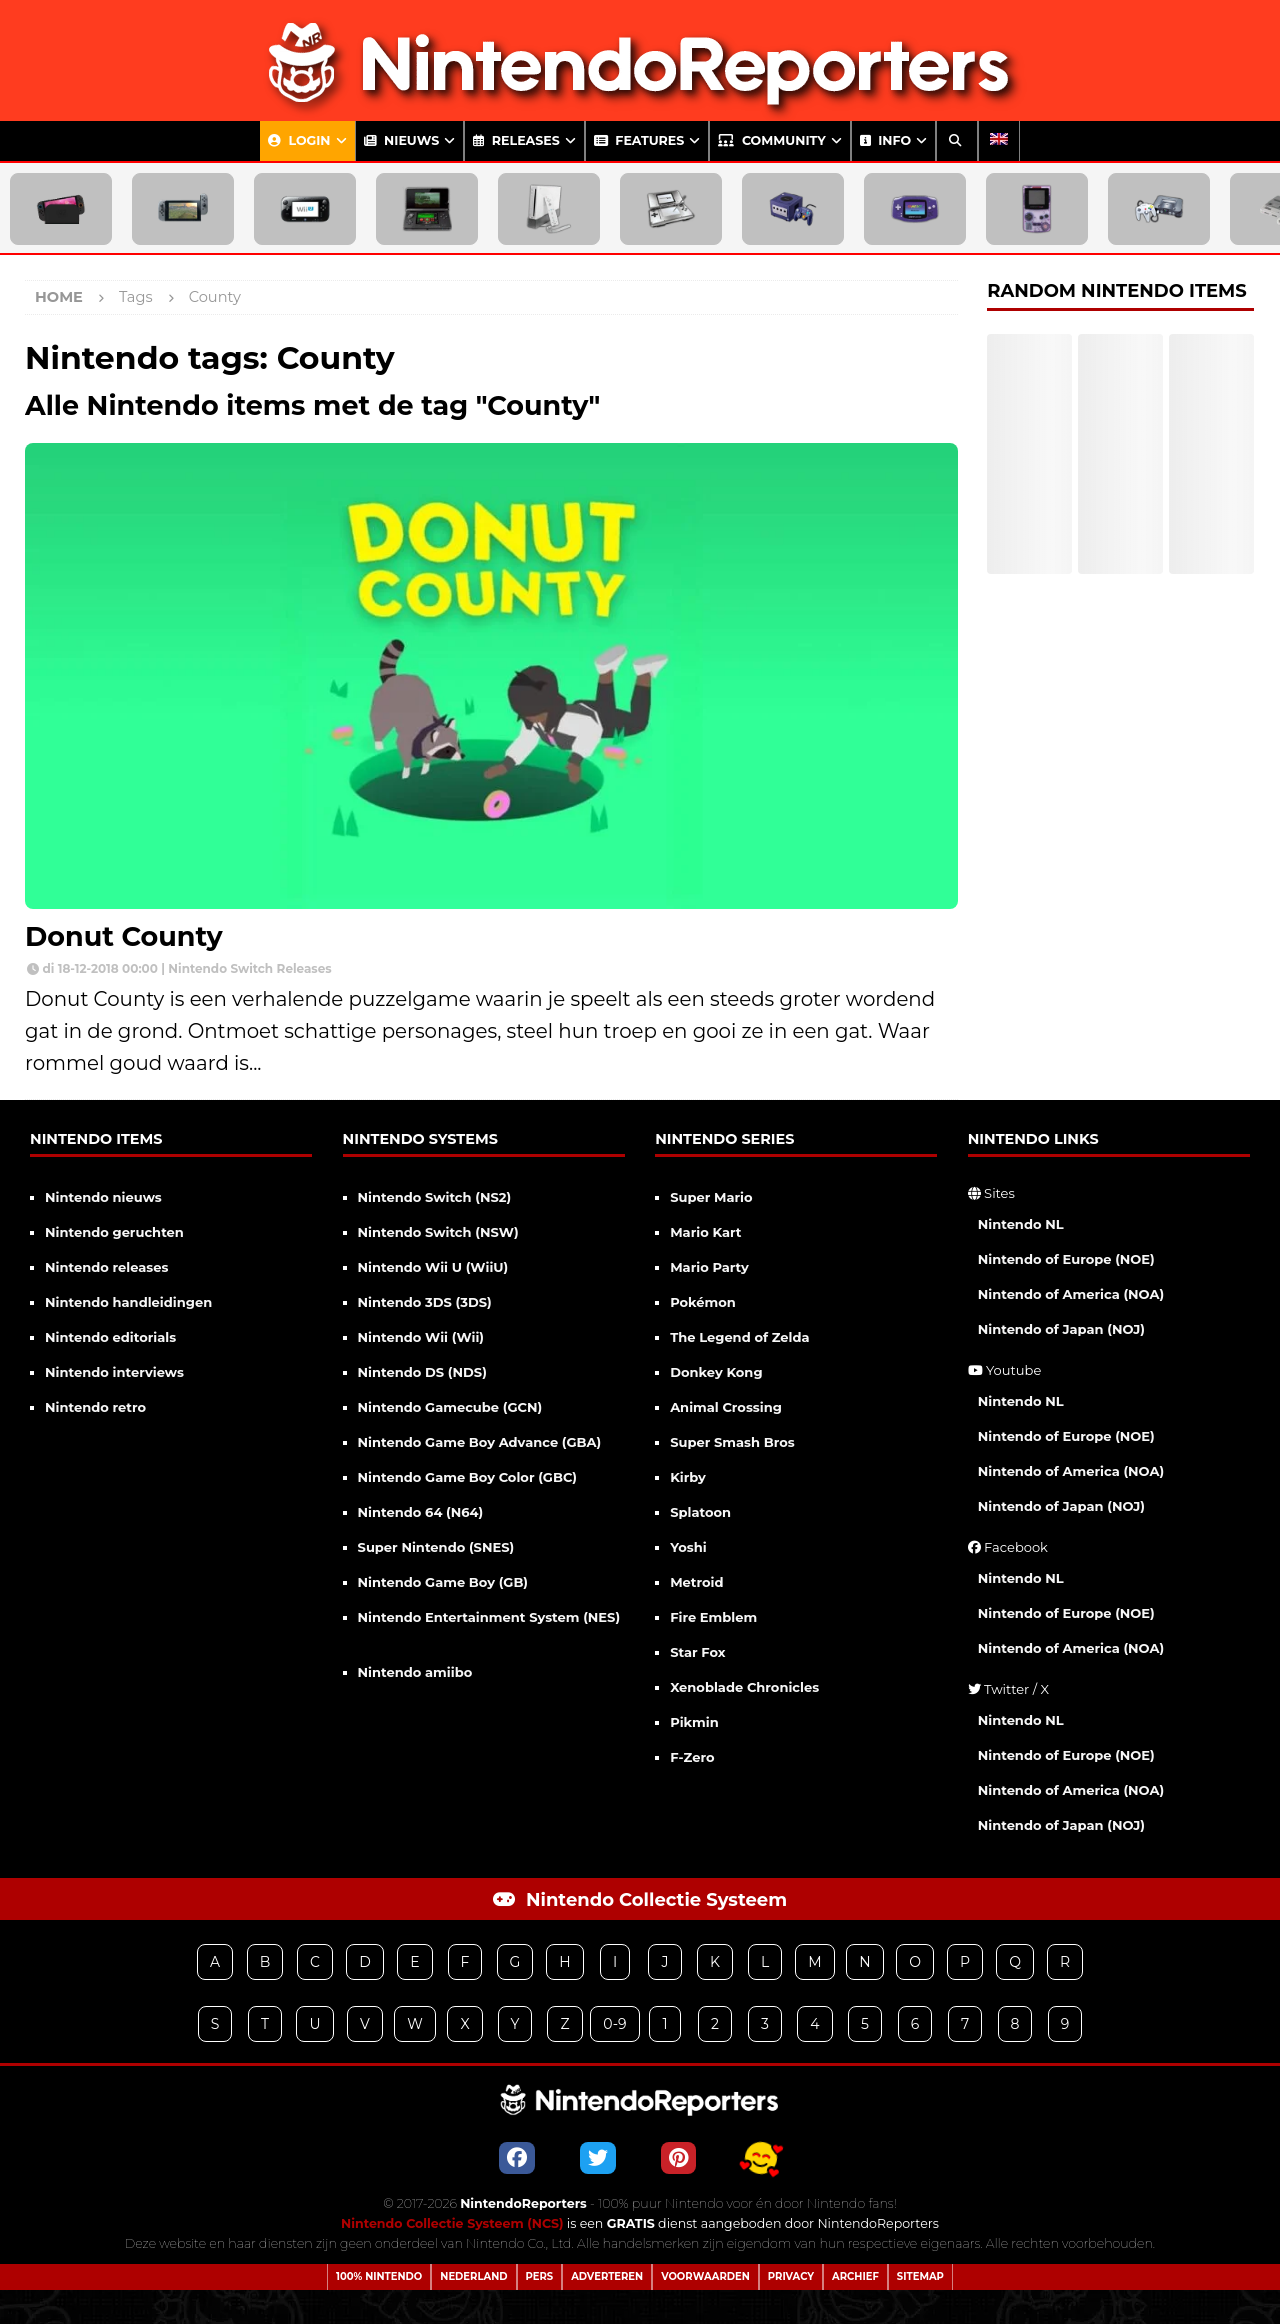  Describe the element at coordinates (703, 1302) in the screenshot. I see `Pokémon` at that location.